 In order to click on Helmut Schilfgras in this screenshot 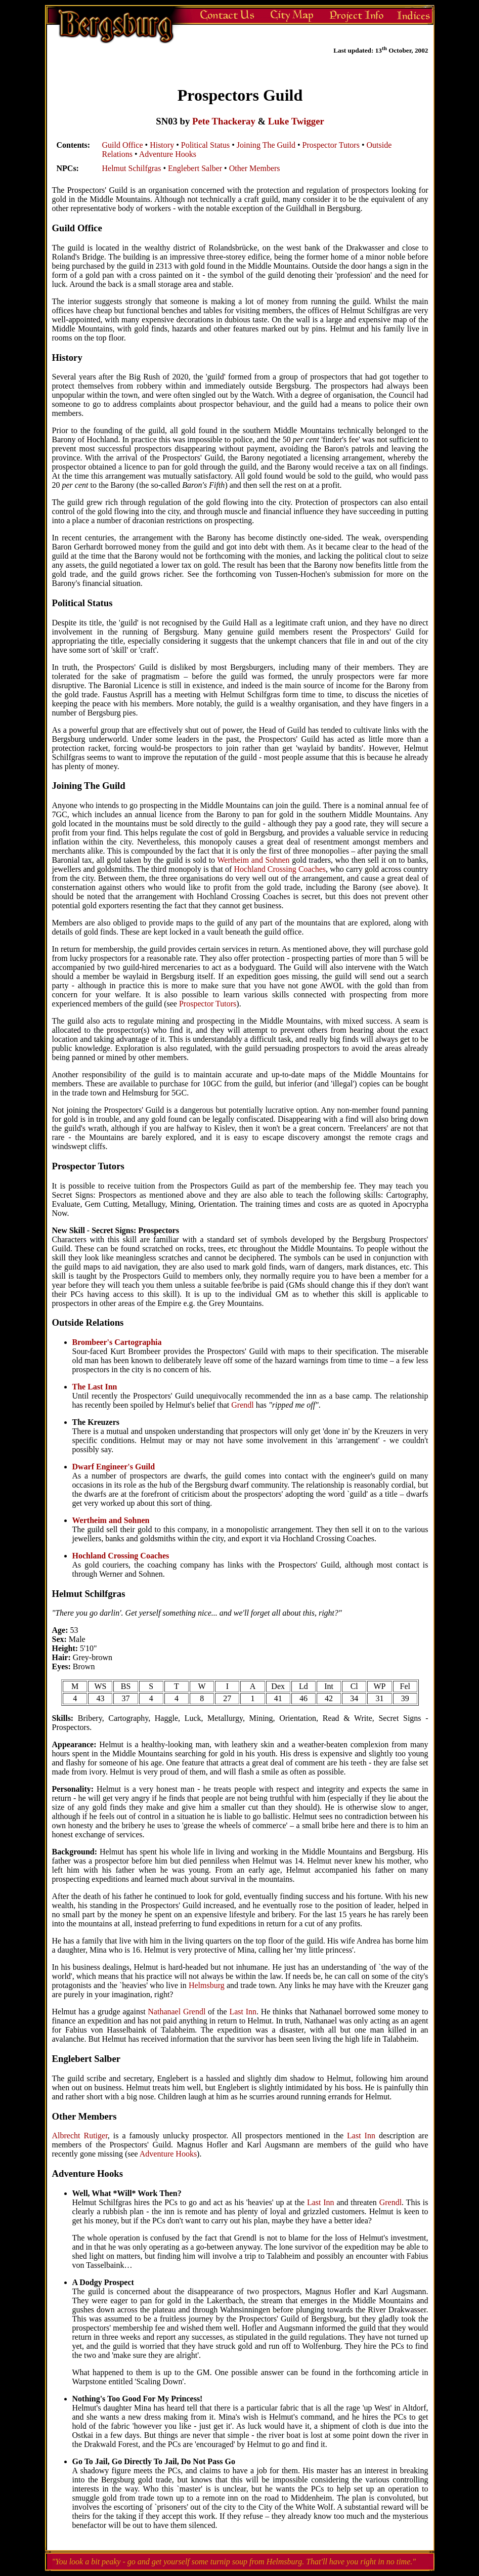, I will do `click(131, 168)`.